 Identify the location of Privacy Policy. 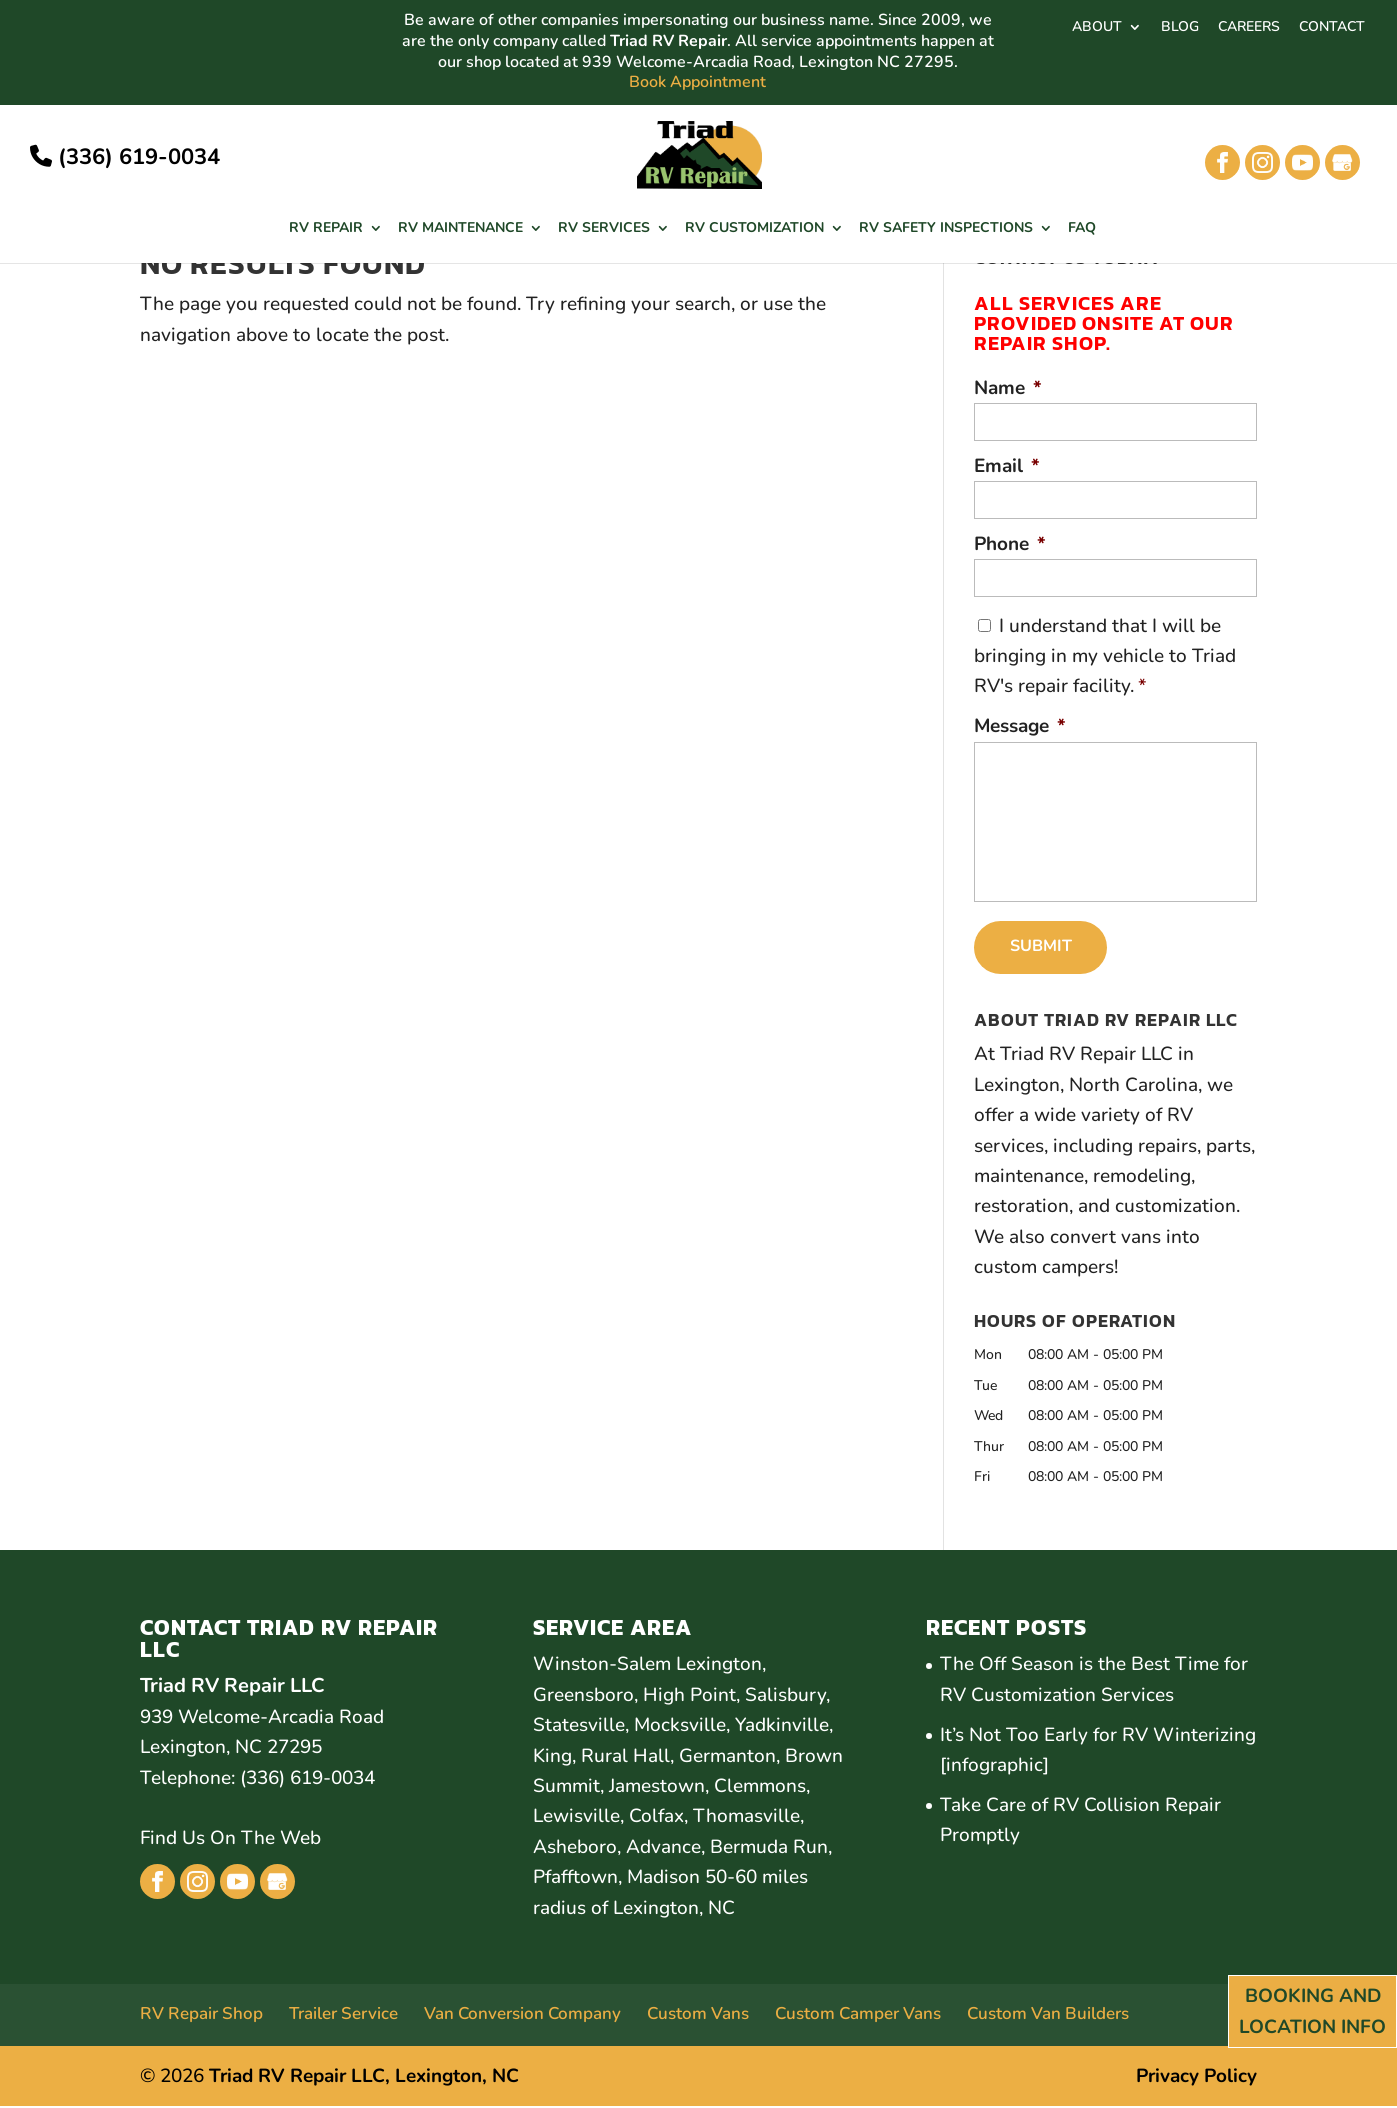
(1196, 2078).